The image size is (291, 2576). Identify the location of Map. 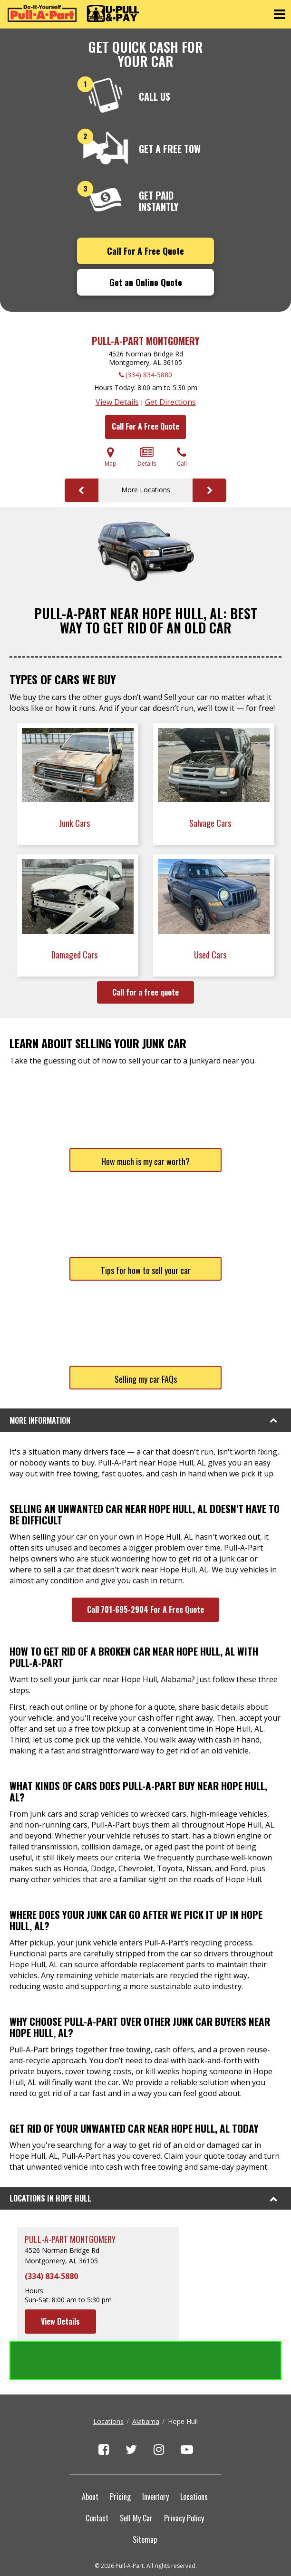
(110, 457).